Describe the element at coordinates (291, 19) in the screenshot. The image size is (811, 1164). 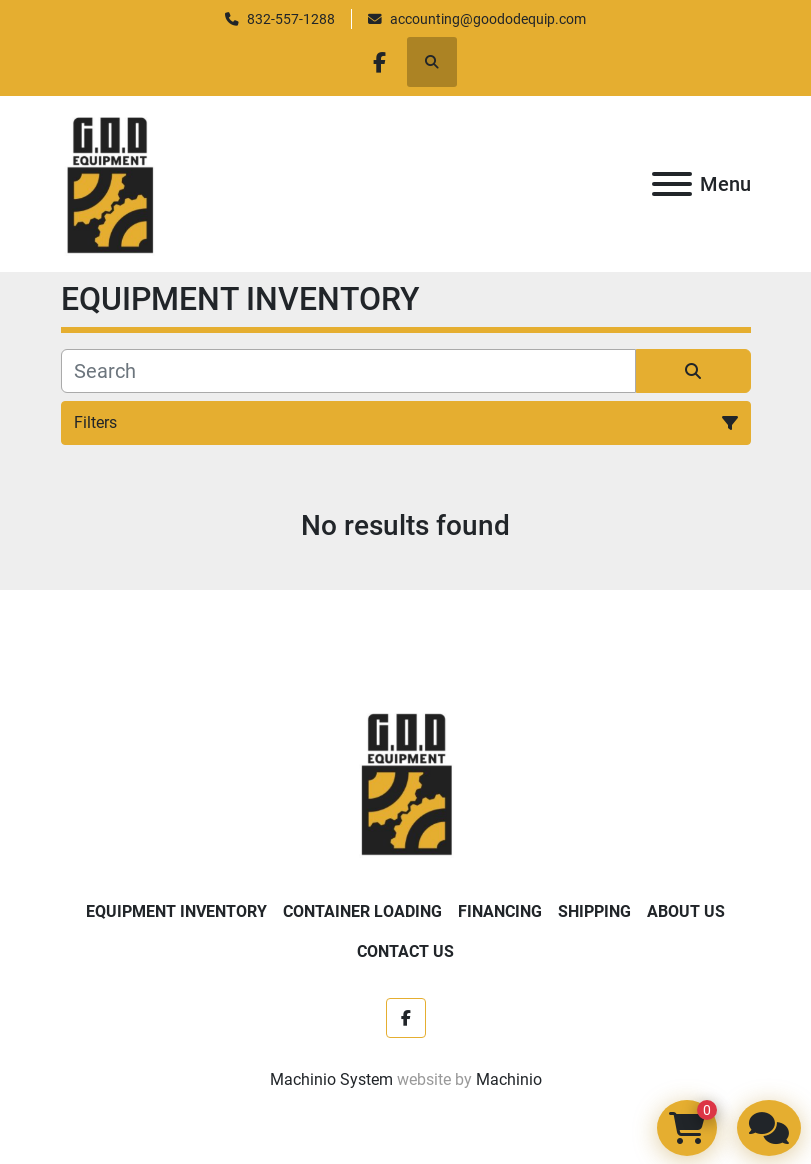
I see `832-557-1288` at that location.